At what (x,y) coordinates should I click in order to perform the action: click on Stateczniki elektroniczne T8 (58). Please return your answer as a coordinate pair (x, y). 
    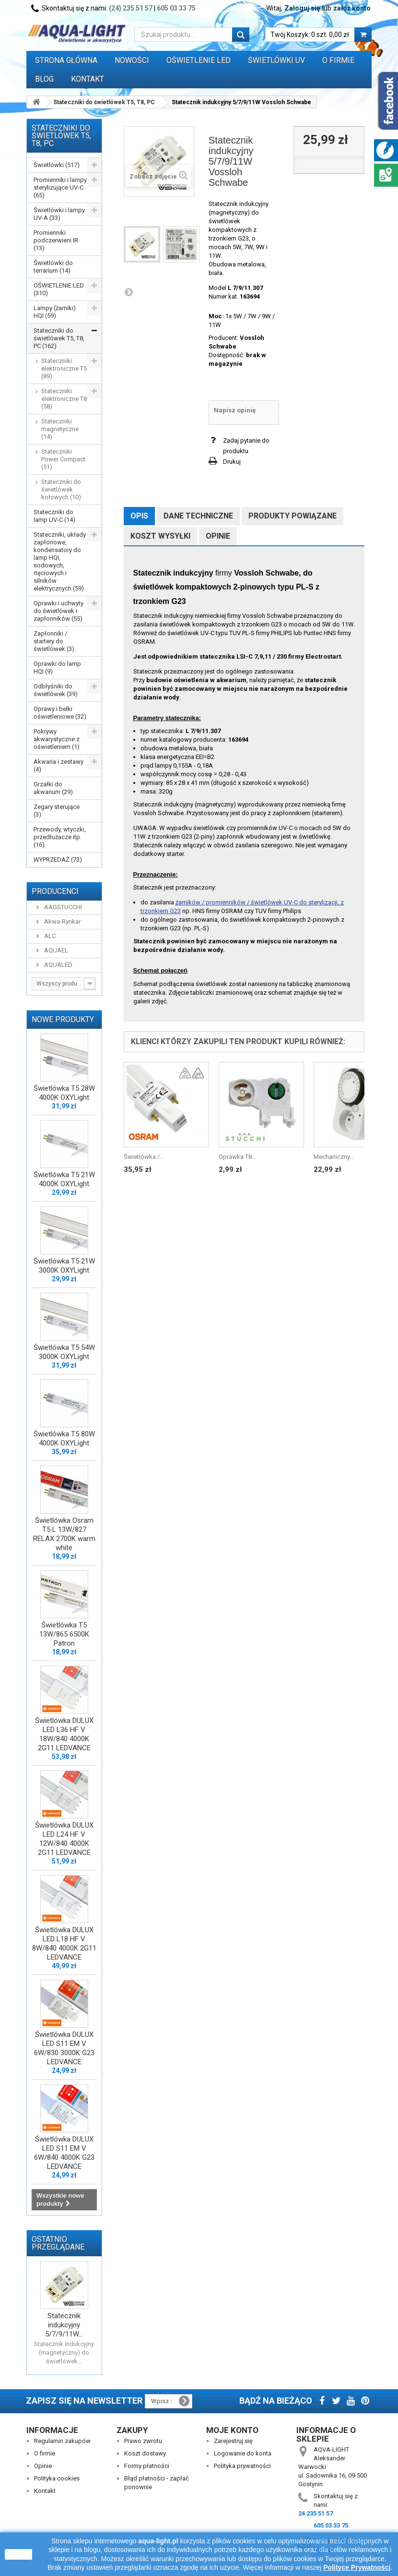
    Looking at the image, I should click on (64, 398).